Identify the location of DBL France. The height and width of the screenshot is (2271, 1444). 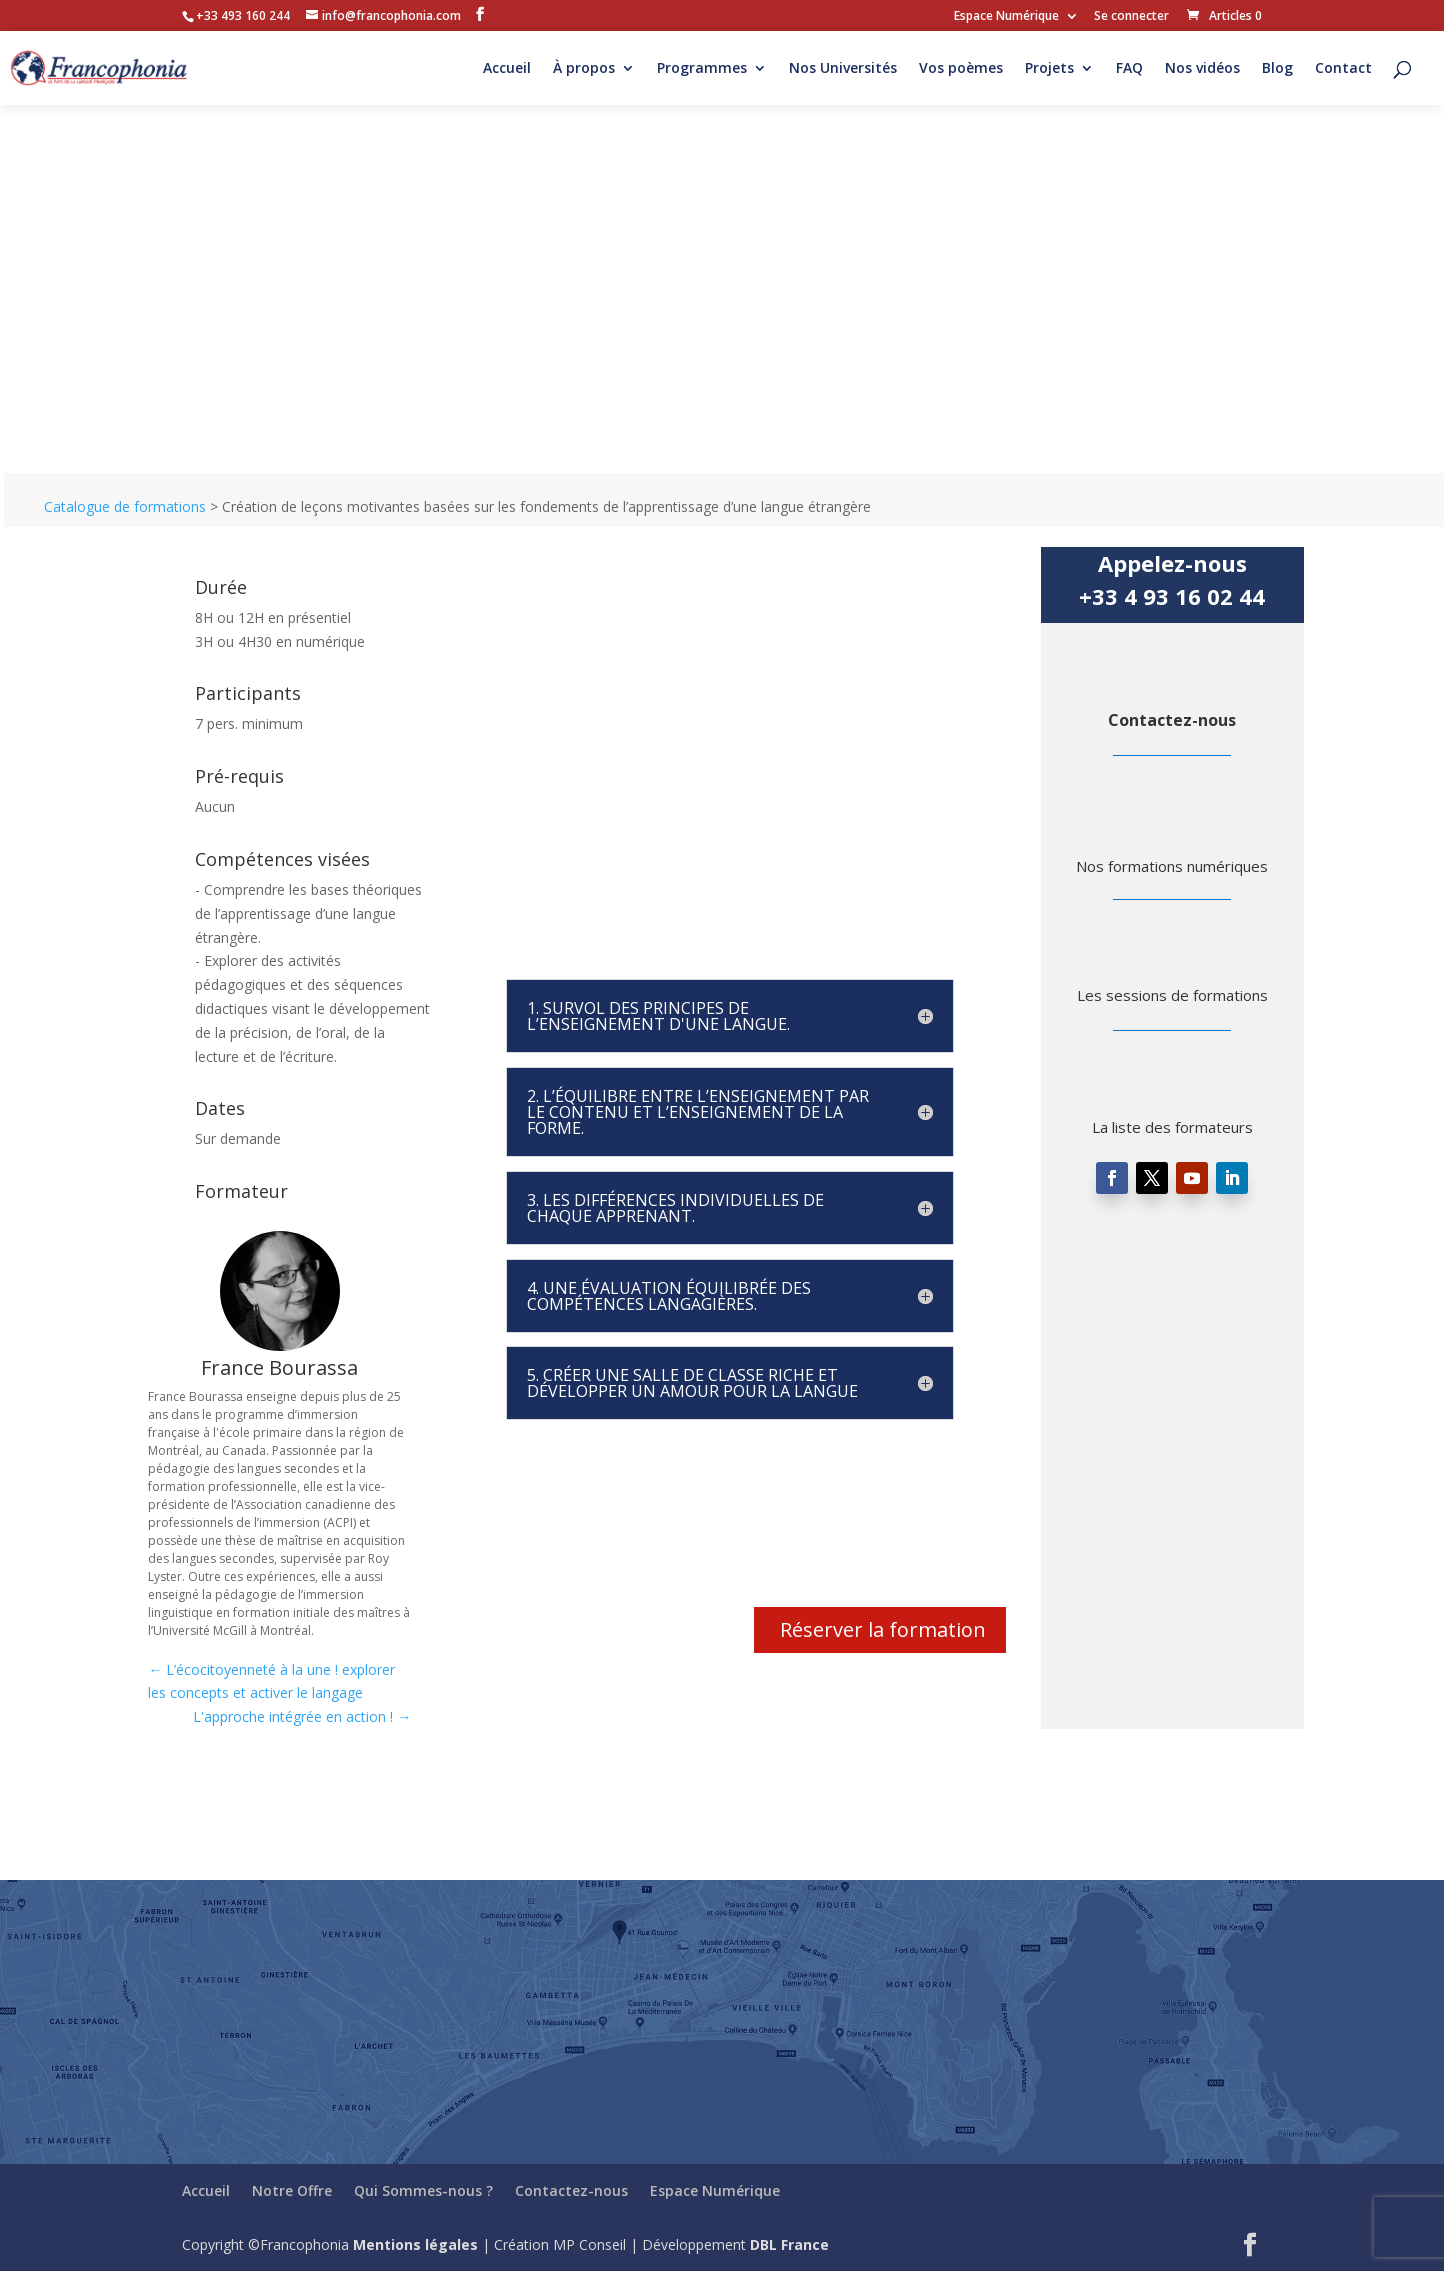
(789, 2244).